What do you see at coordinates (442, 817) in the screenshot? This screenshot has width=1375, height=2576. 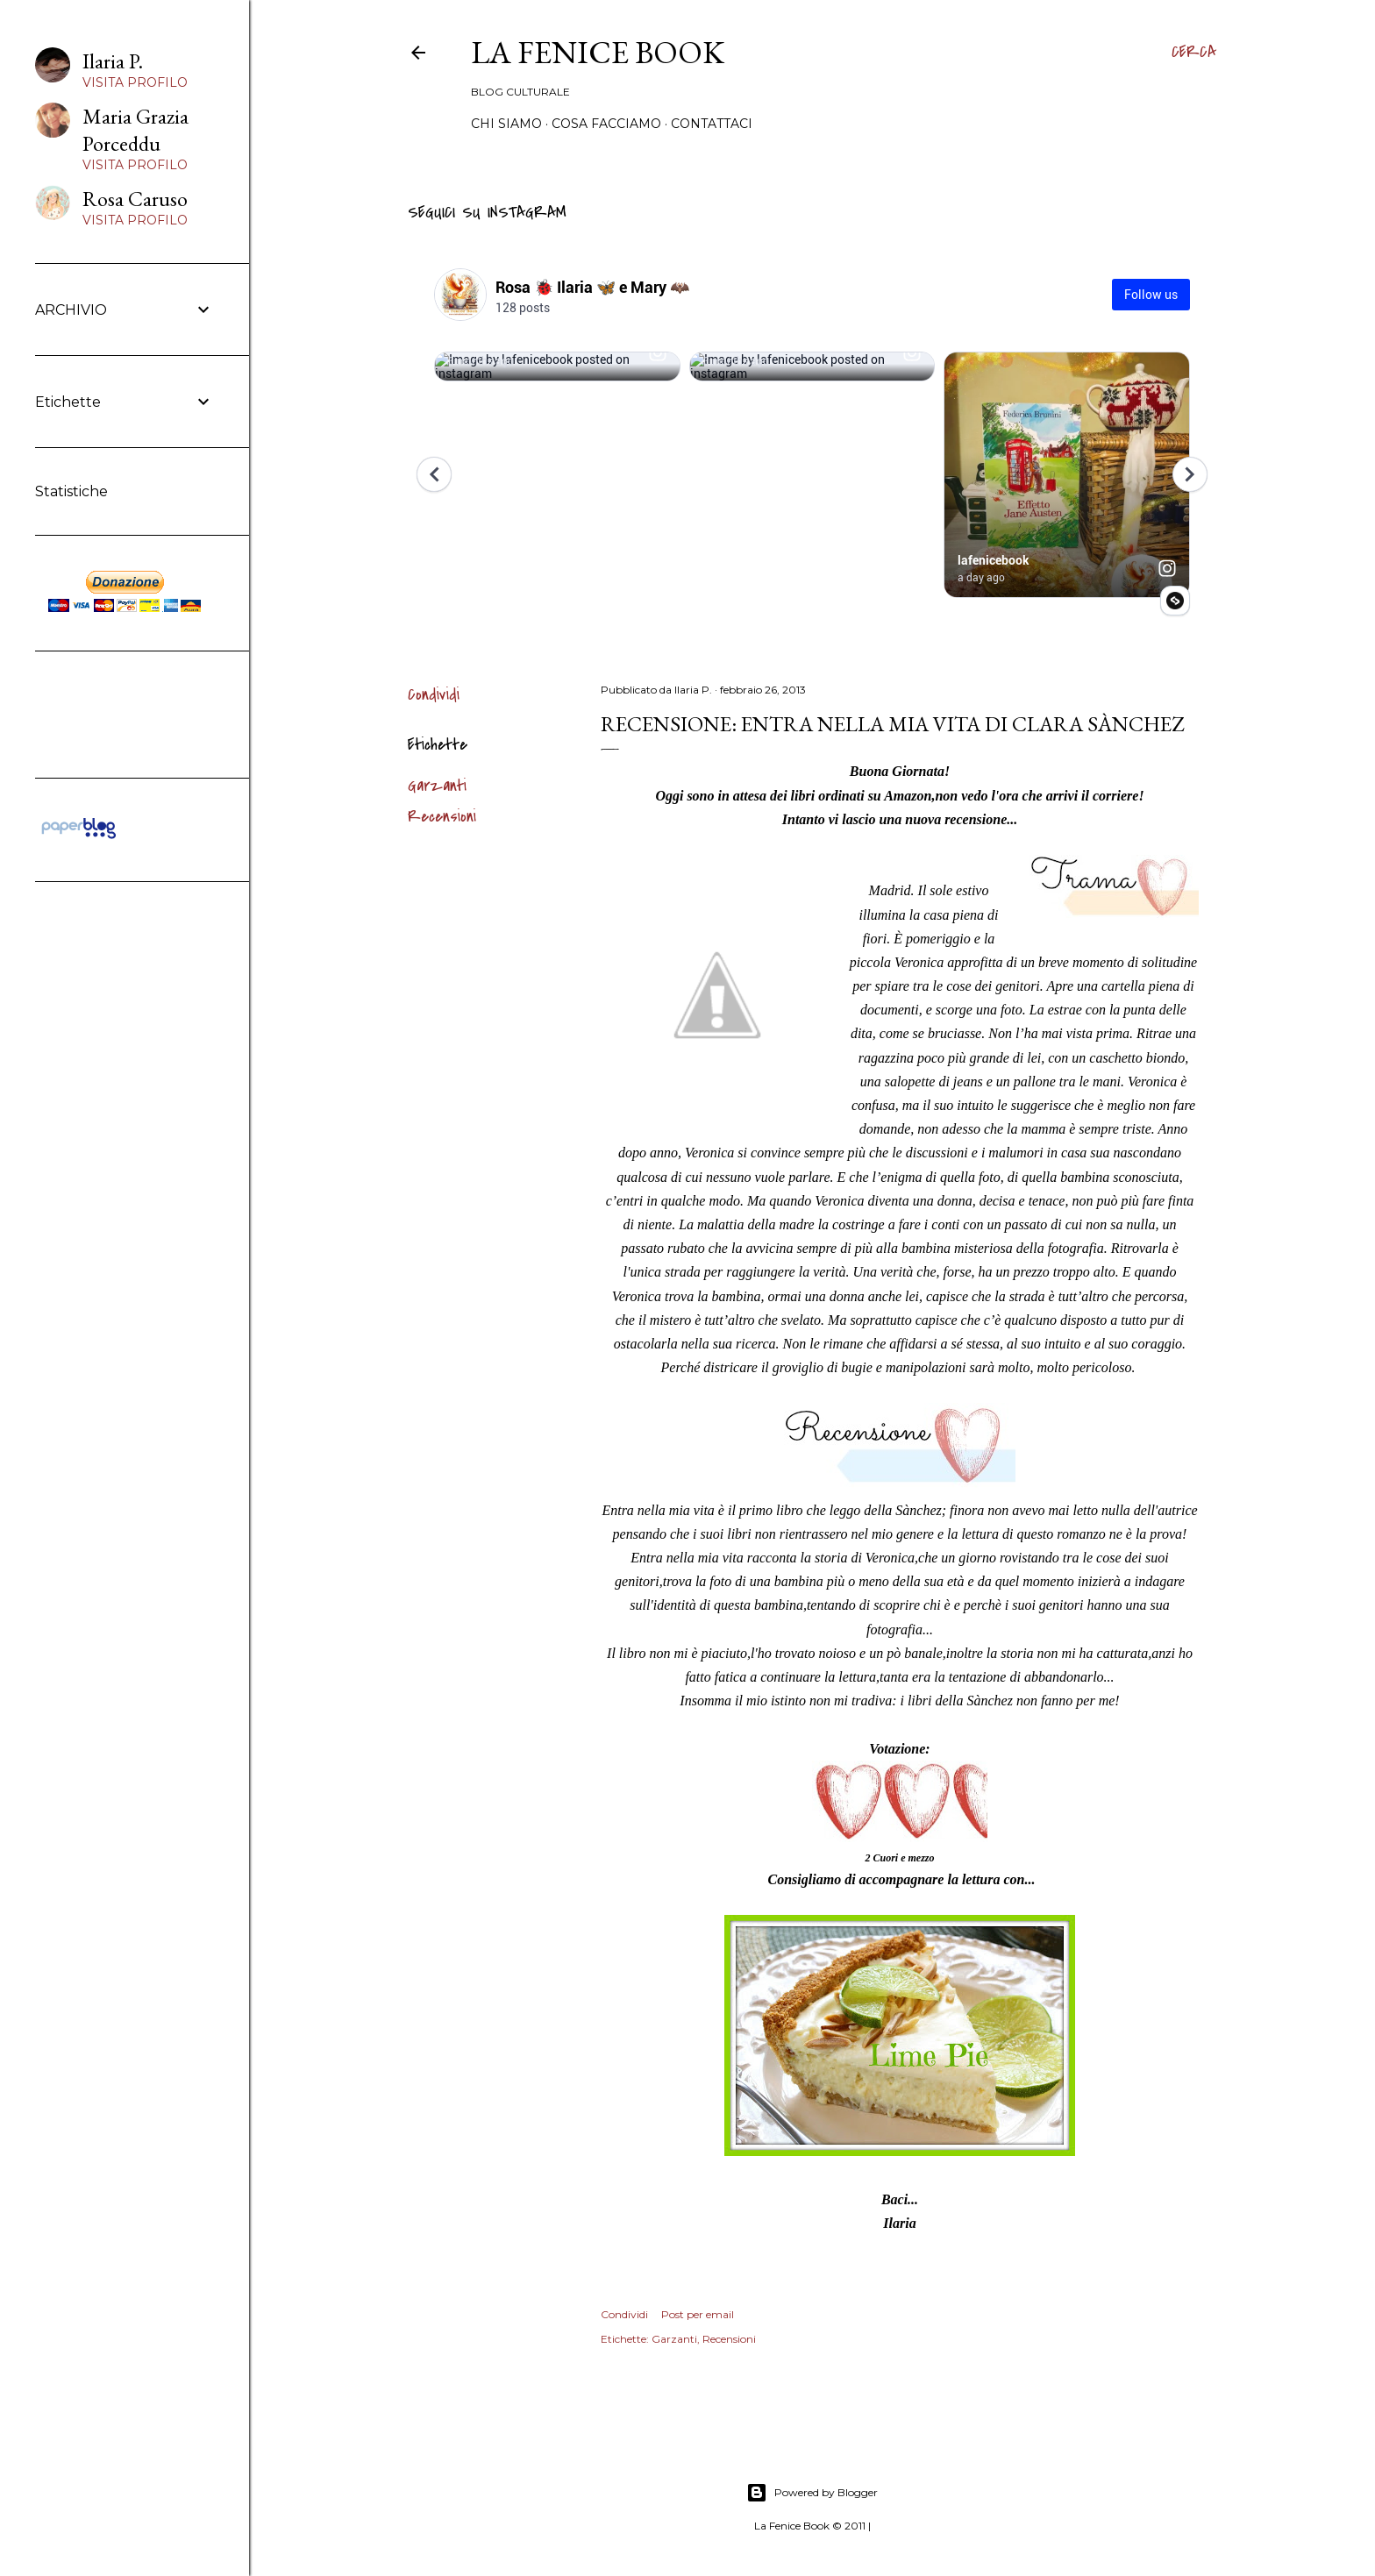 I see `Recensioni` at bounding box center [442, 817].